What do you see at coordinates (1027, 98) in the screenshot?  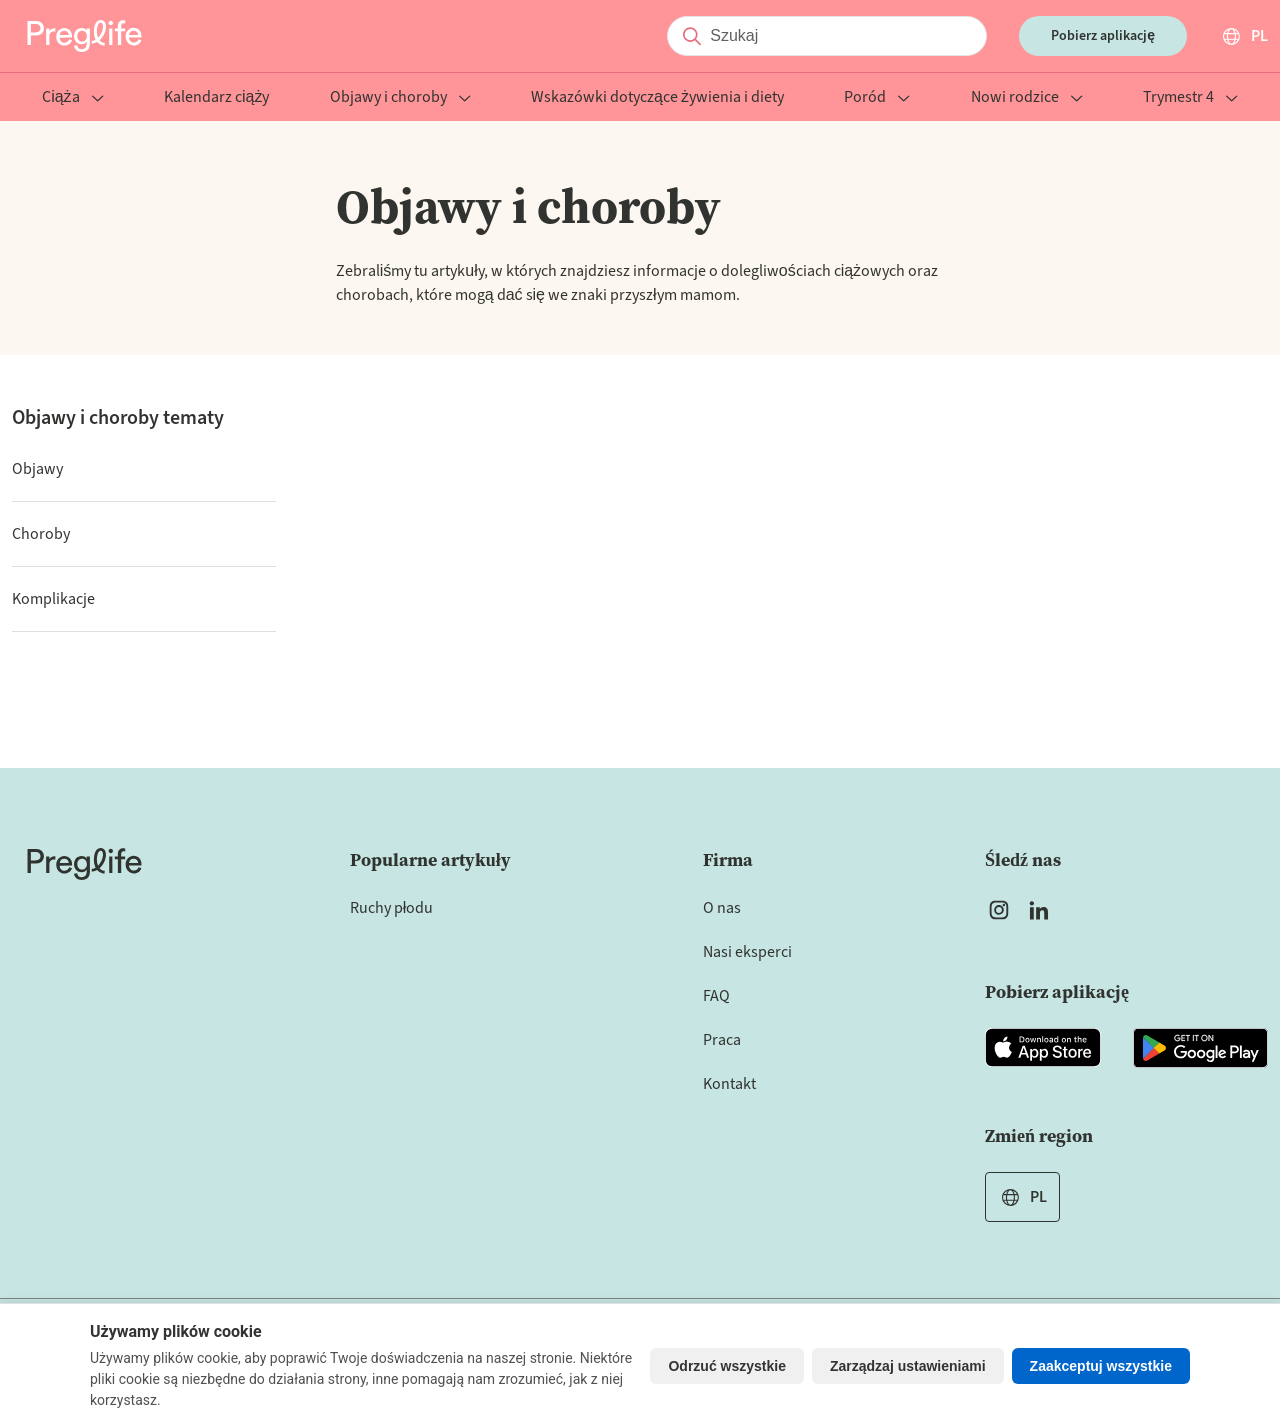 I see `Nowi rodzice` at bounding box center [1027, 98].